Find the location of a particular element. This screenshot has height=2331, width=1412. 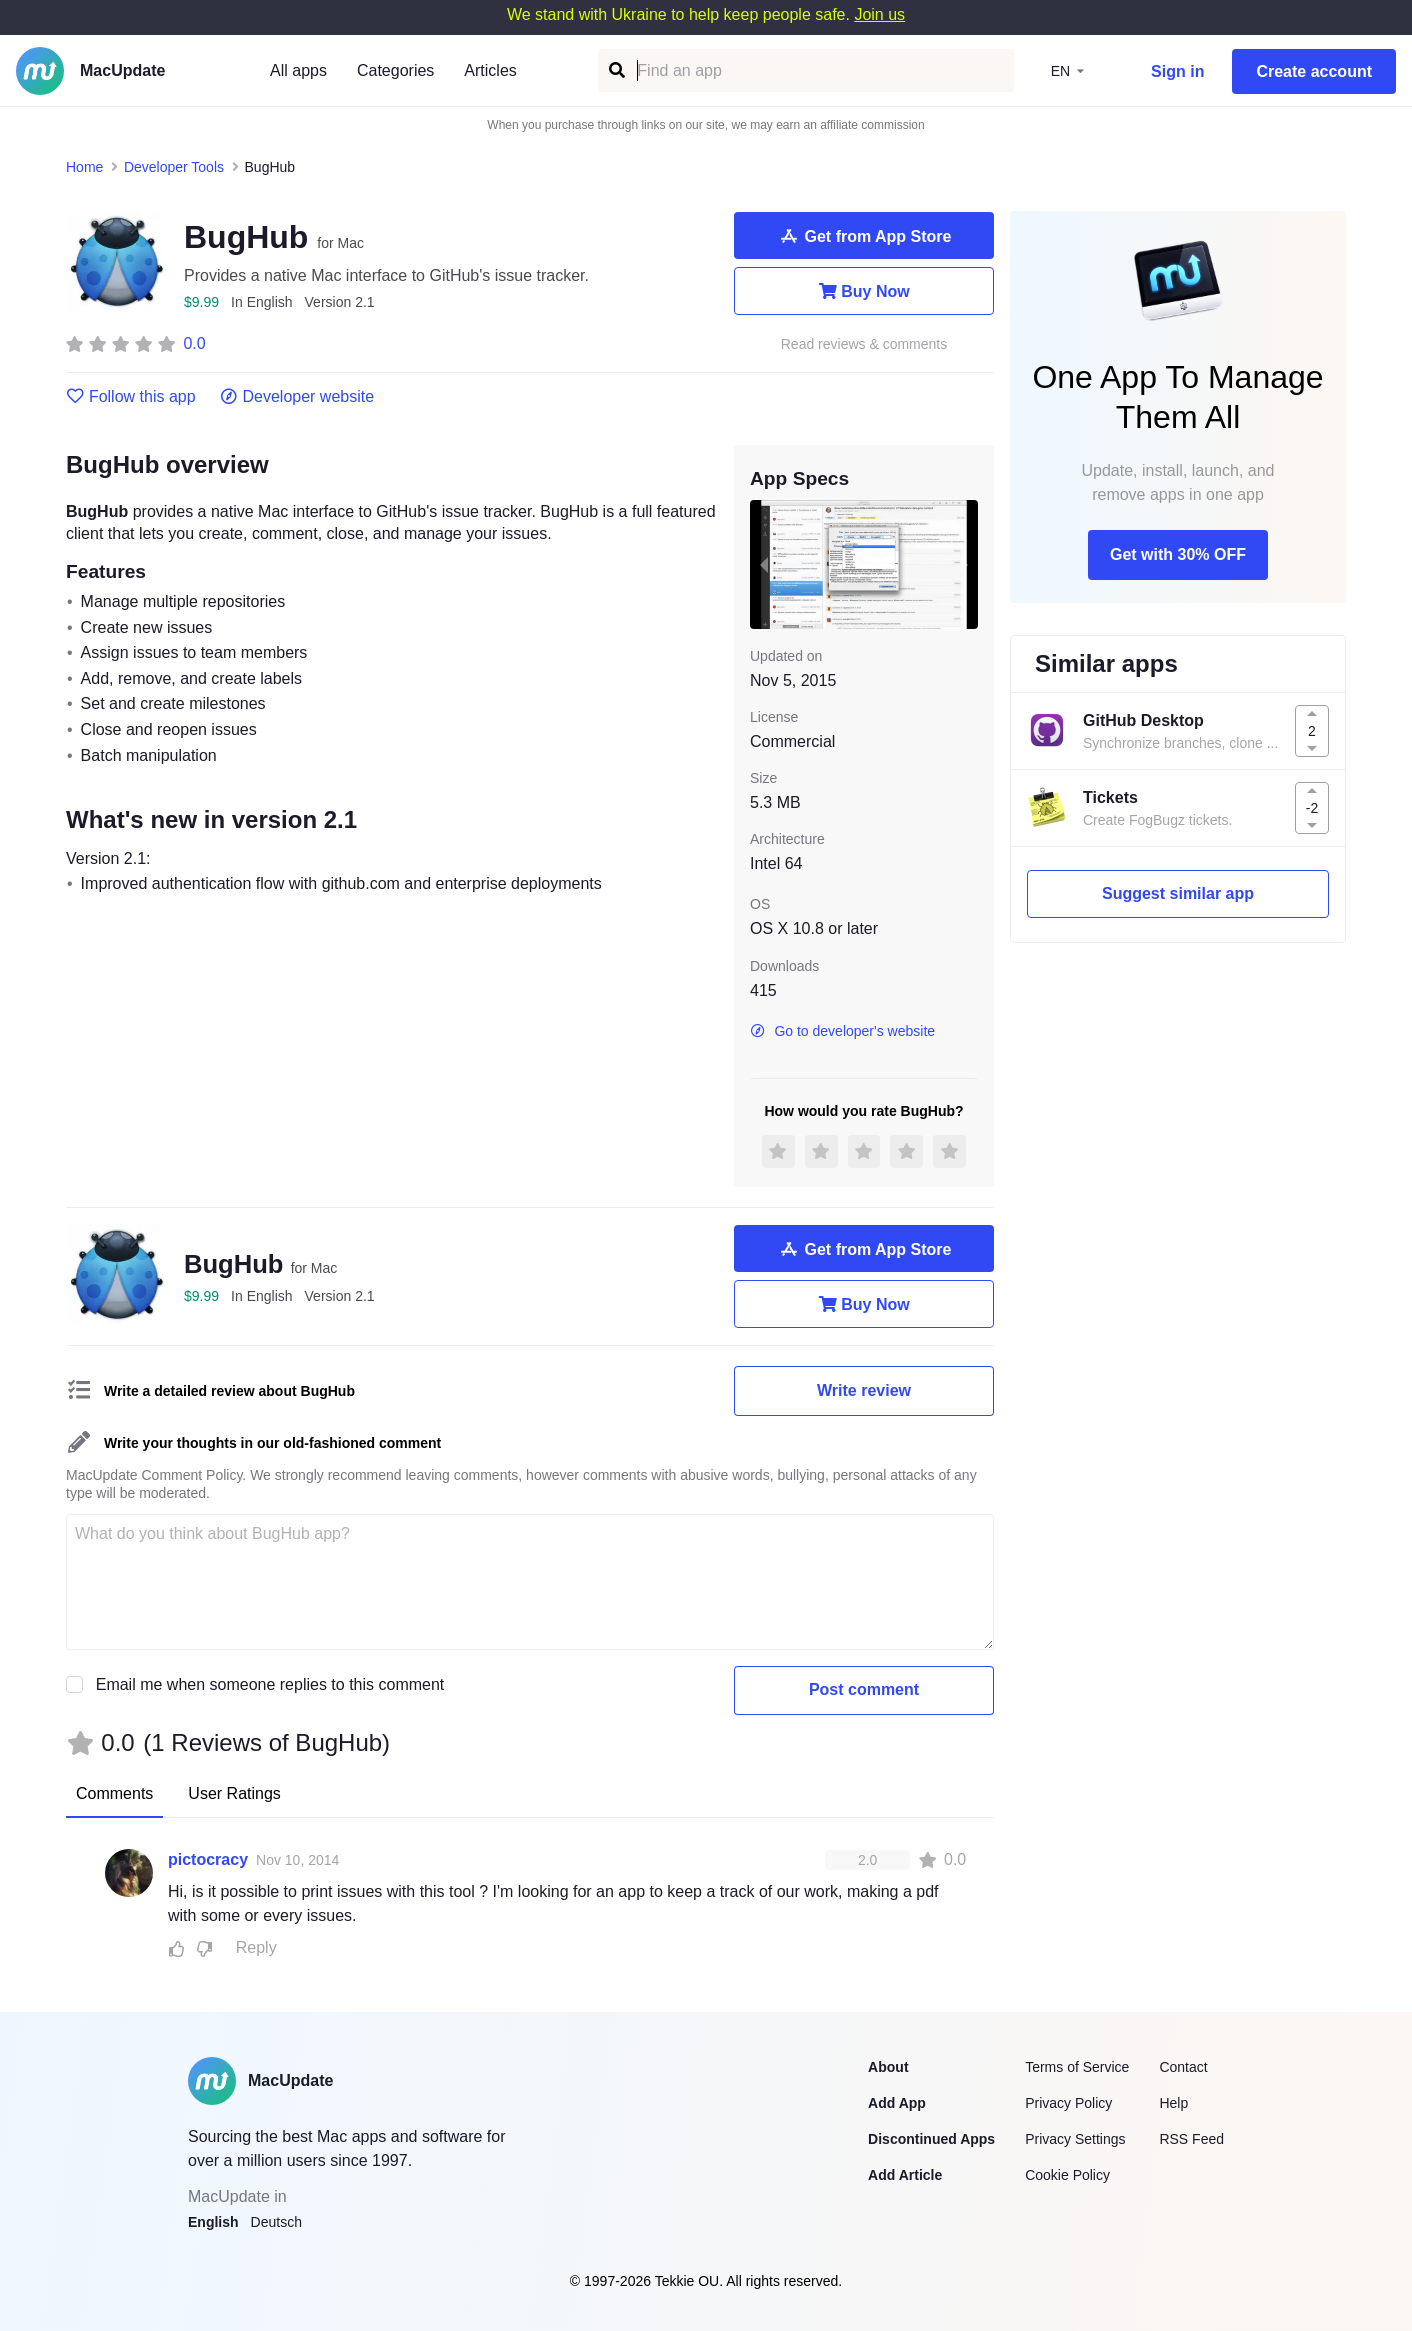

Follow this app is located at coordinates (131, 397).